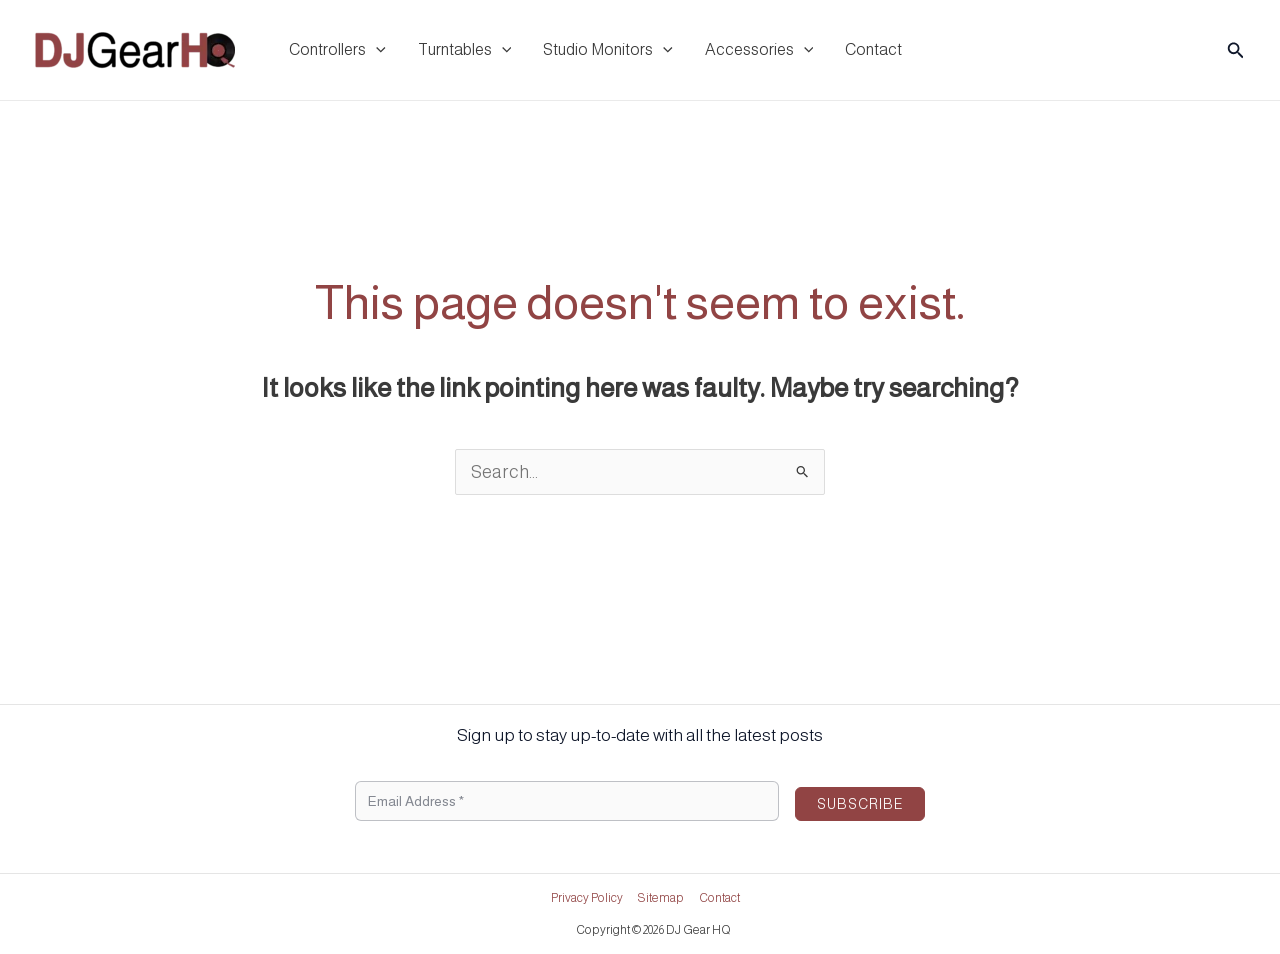 Image resolution: width=1280 pixels, height=954 pixels. I want to click on Turntables, so click(465, 50).